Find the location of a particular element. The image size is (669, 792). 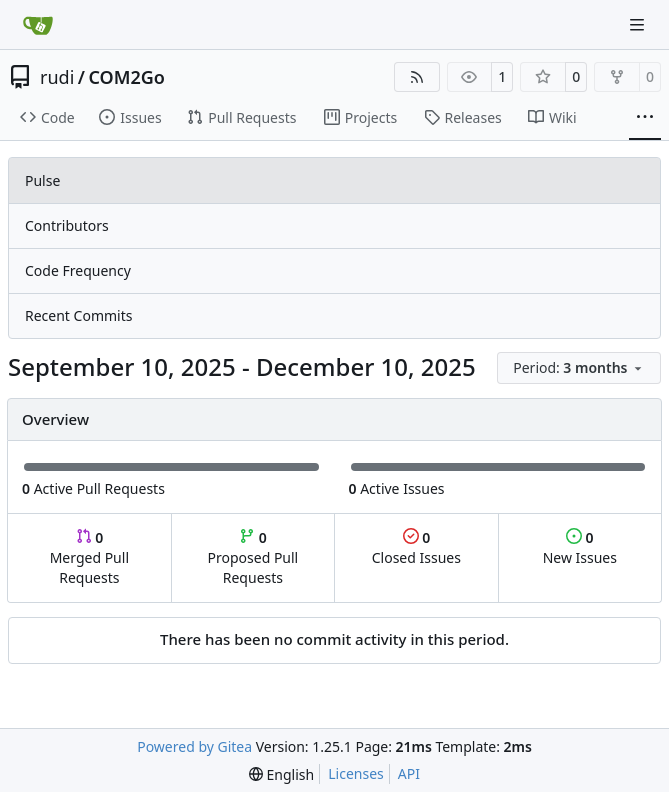

Contributors is located at coordinates (67, 225).